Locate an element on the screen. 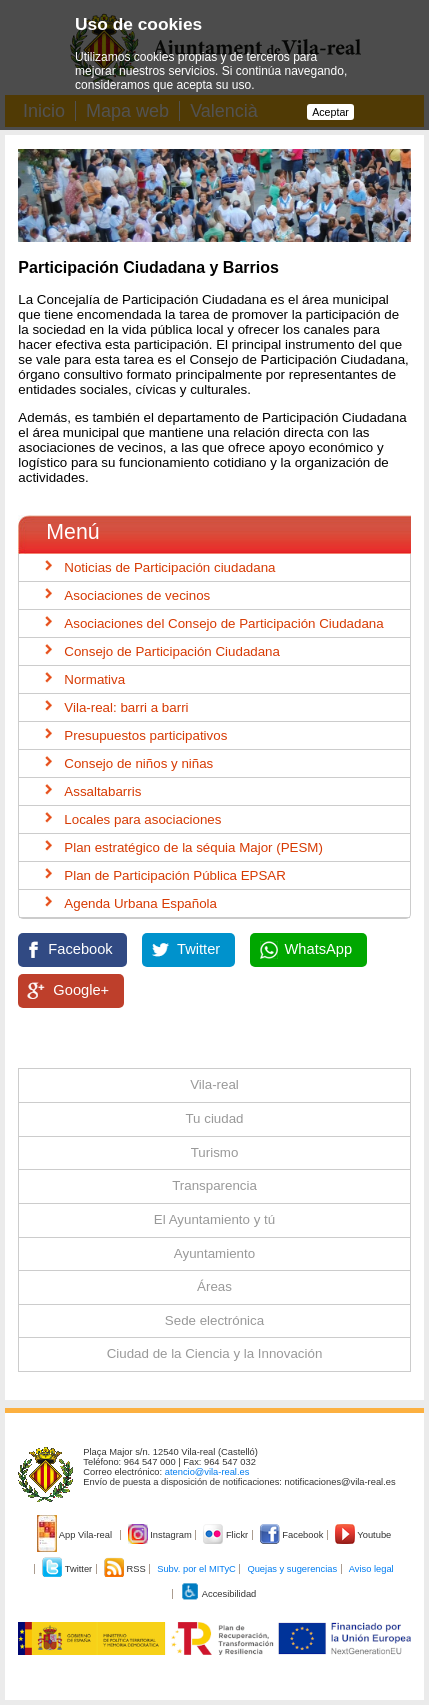 Image resolution: width=429 pixels, height=1705 pixels. Asociaciones del Consejo de Participación Ciudadana is located at coordinates (223, 623).